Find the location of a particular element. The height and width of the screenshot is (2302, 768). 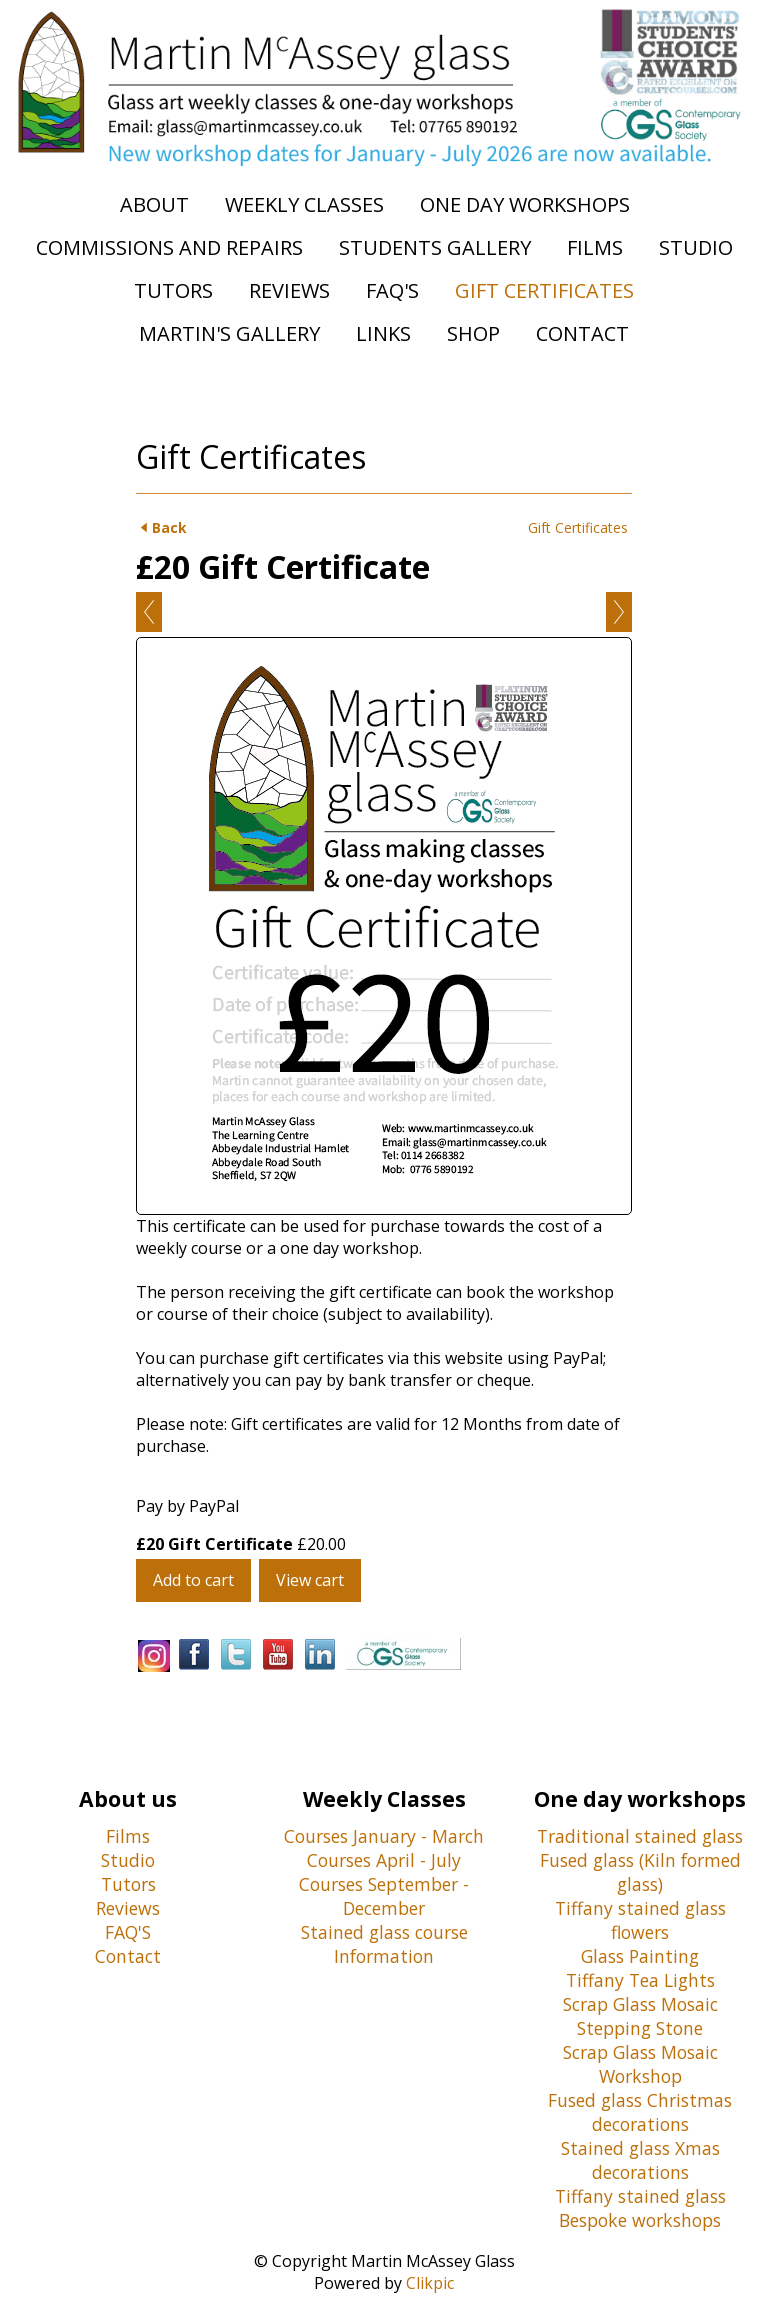

Tiffany stained glass is located at coordinates (640, 2196).